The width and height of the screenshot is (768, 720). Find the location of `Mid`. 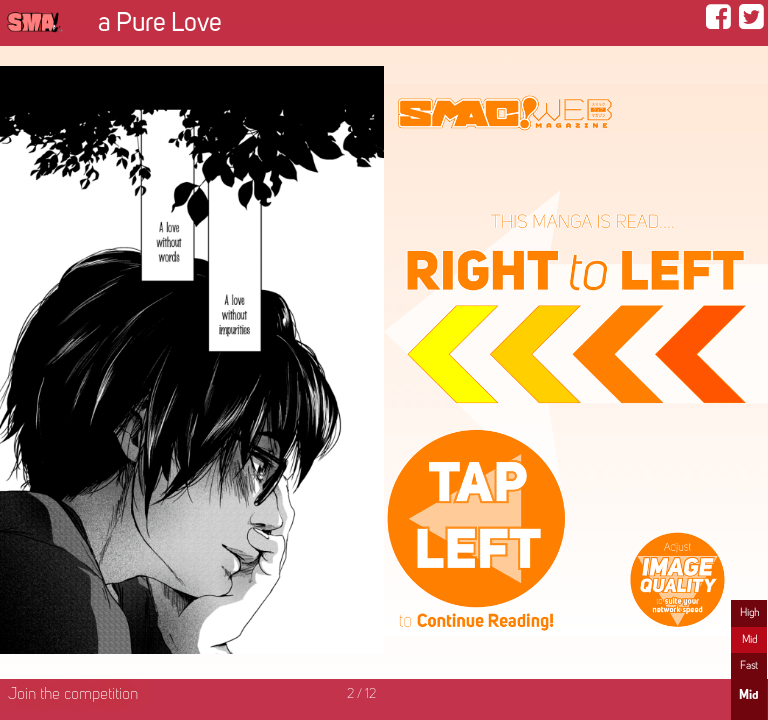

Mid is located at coordinates (749, 640).